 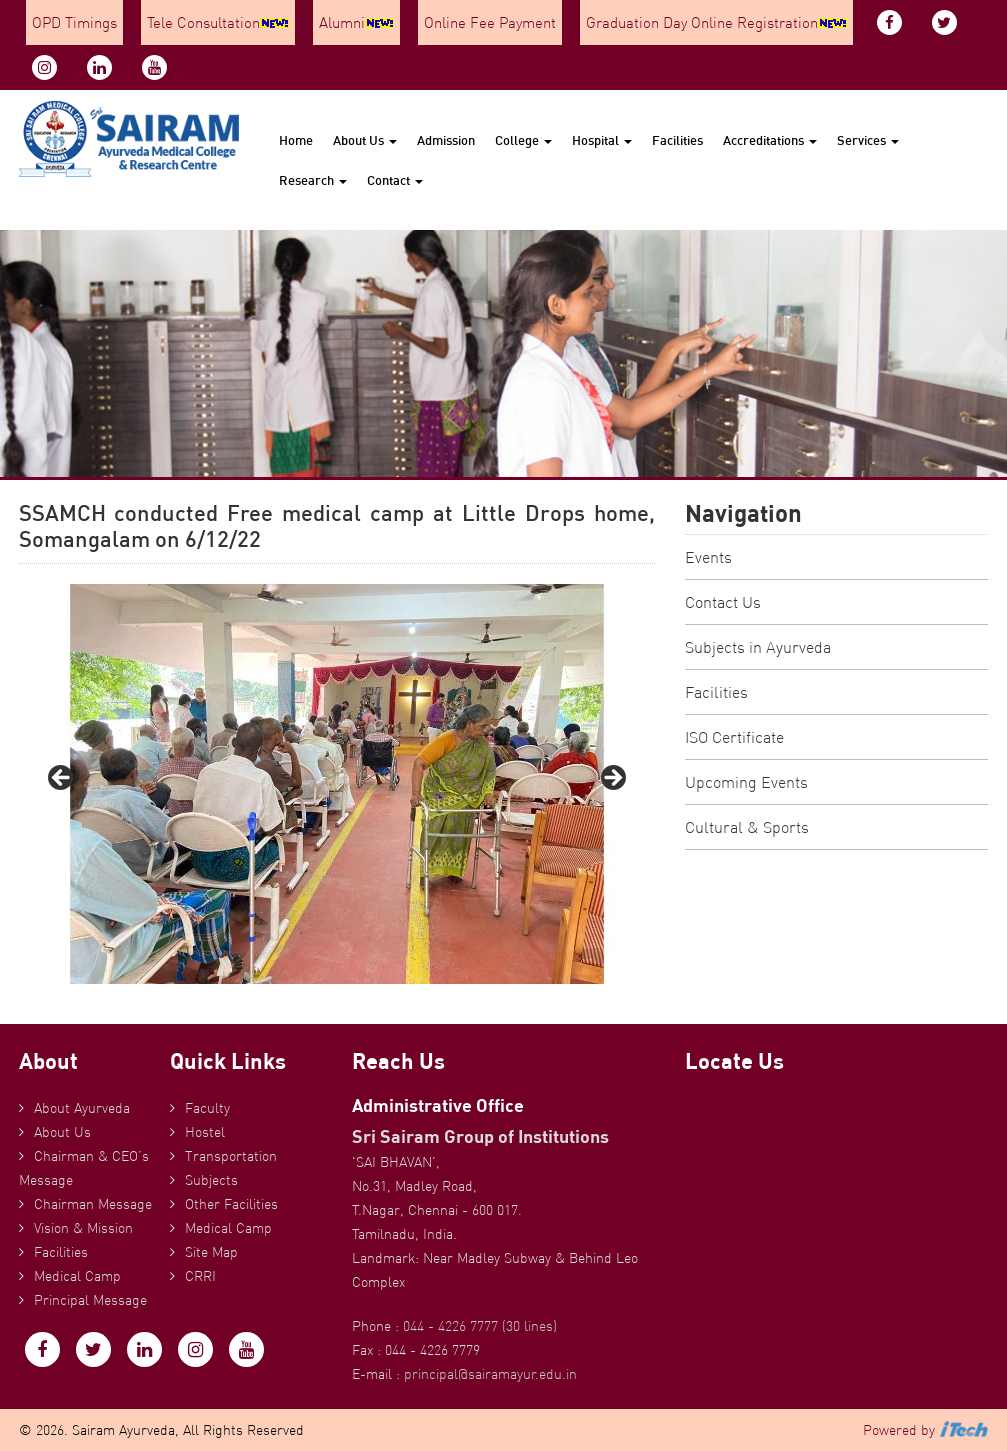 I want to click on Upcoming Events, so click(x=746, y=782).